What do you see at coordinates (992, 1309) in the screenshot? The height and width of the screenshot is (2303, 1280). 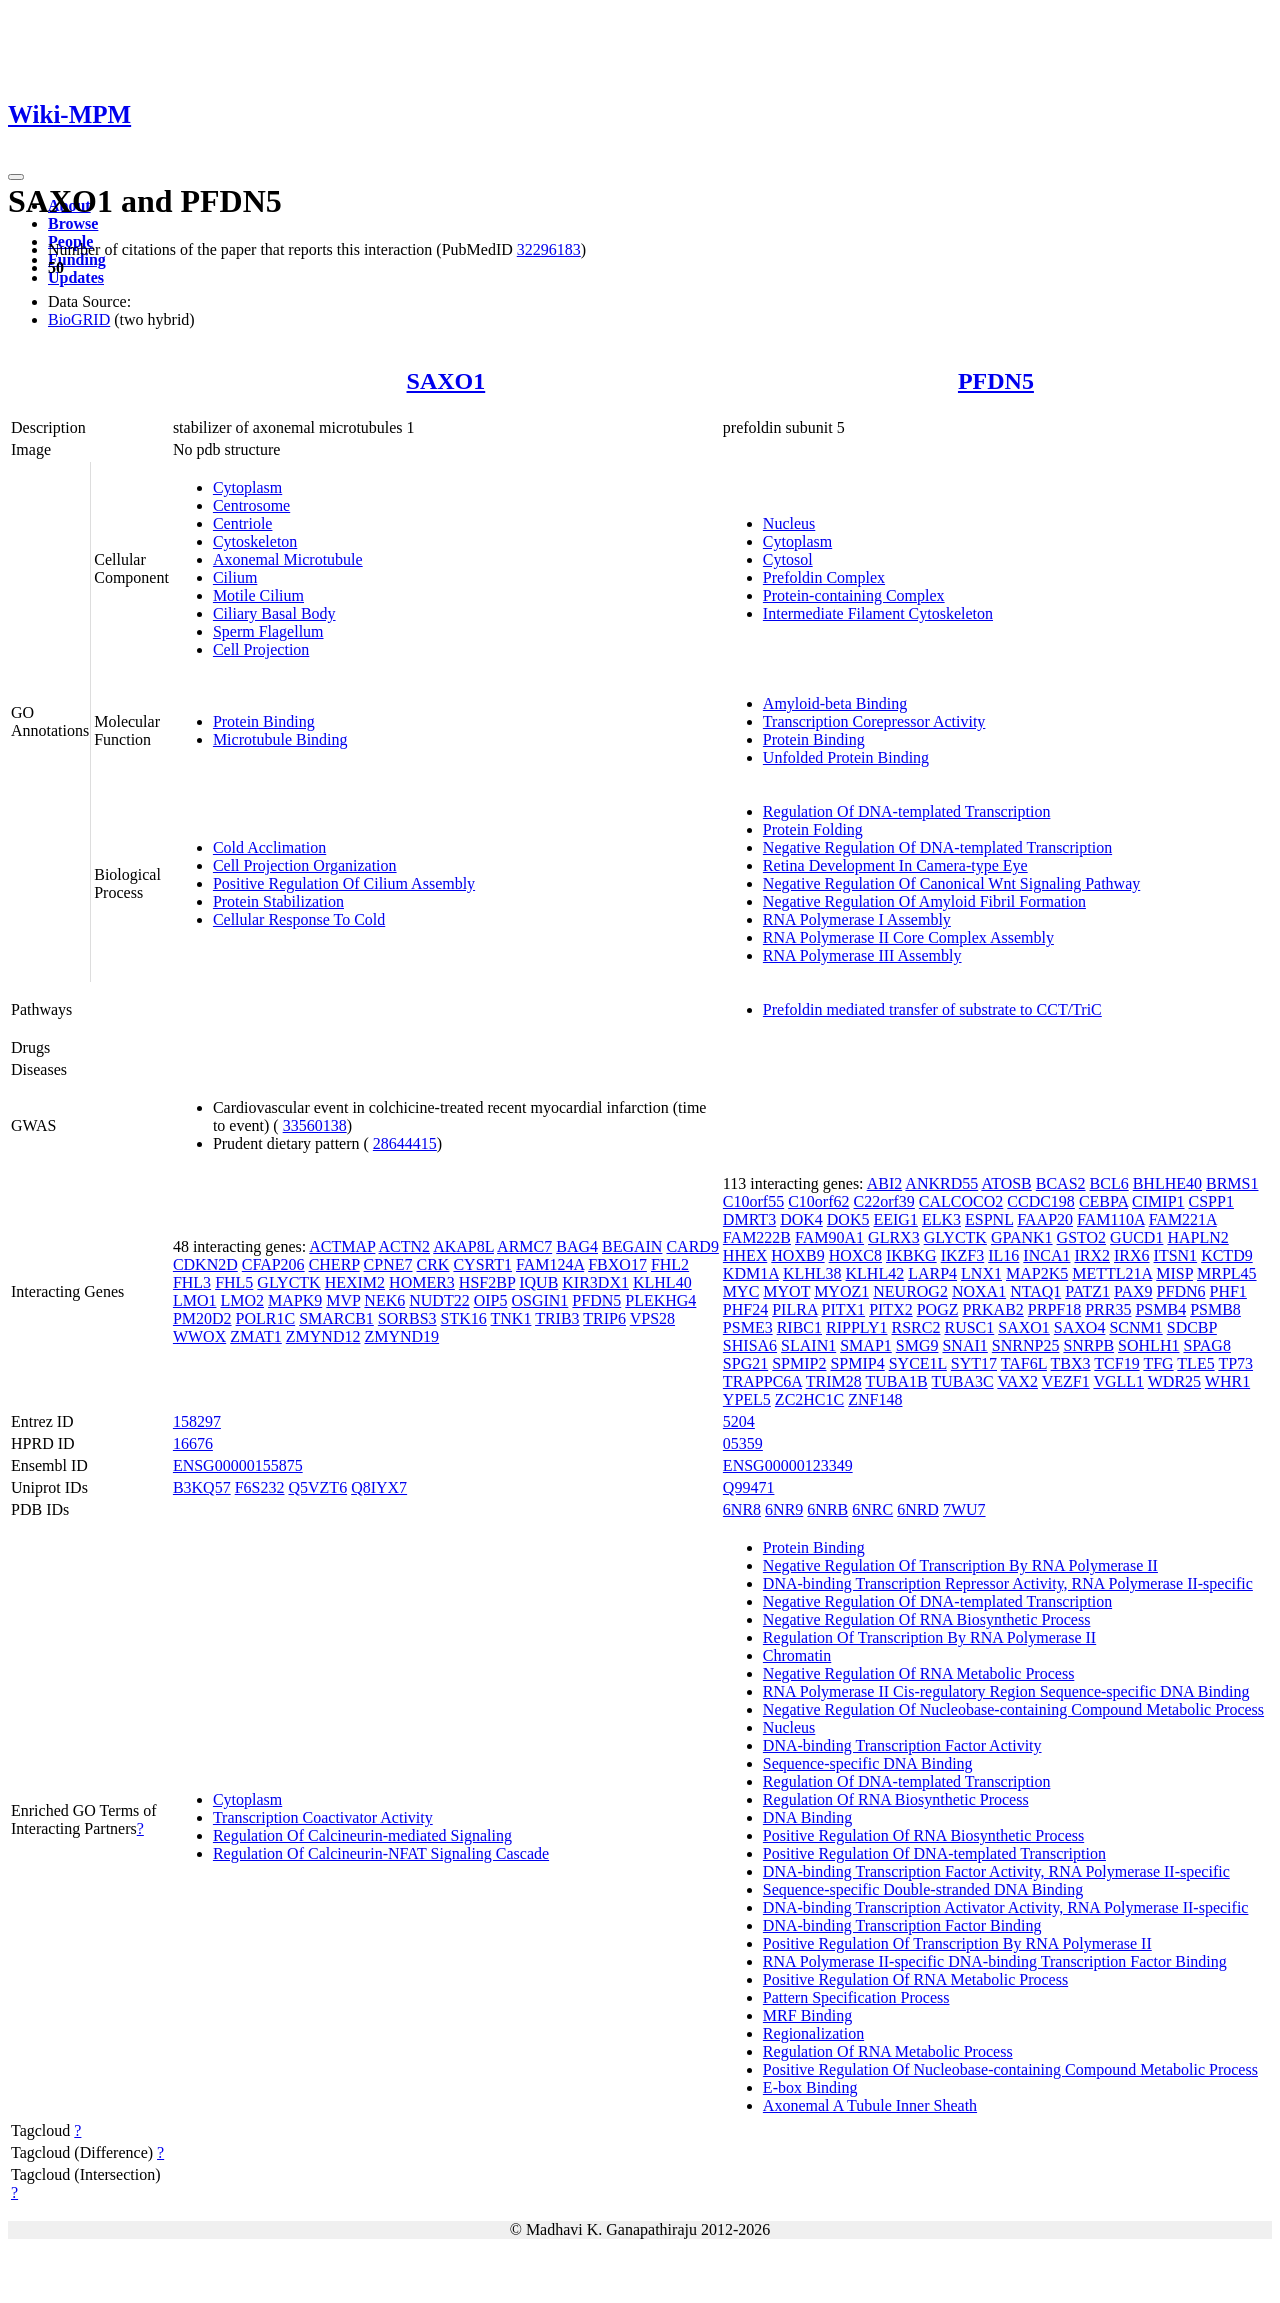 I see `PRKAB2` at bounding box center [992, 1309].